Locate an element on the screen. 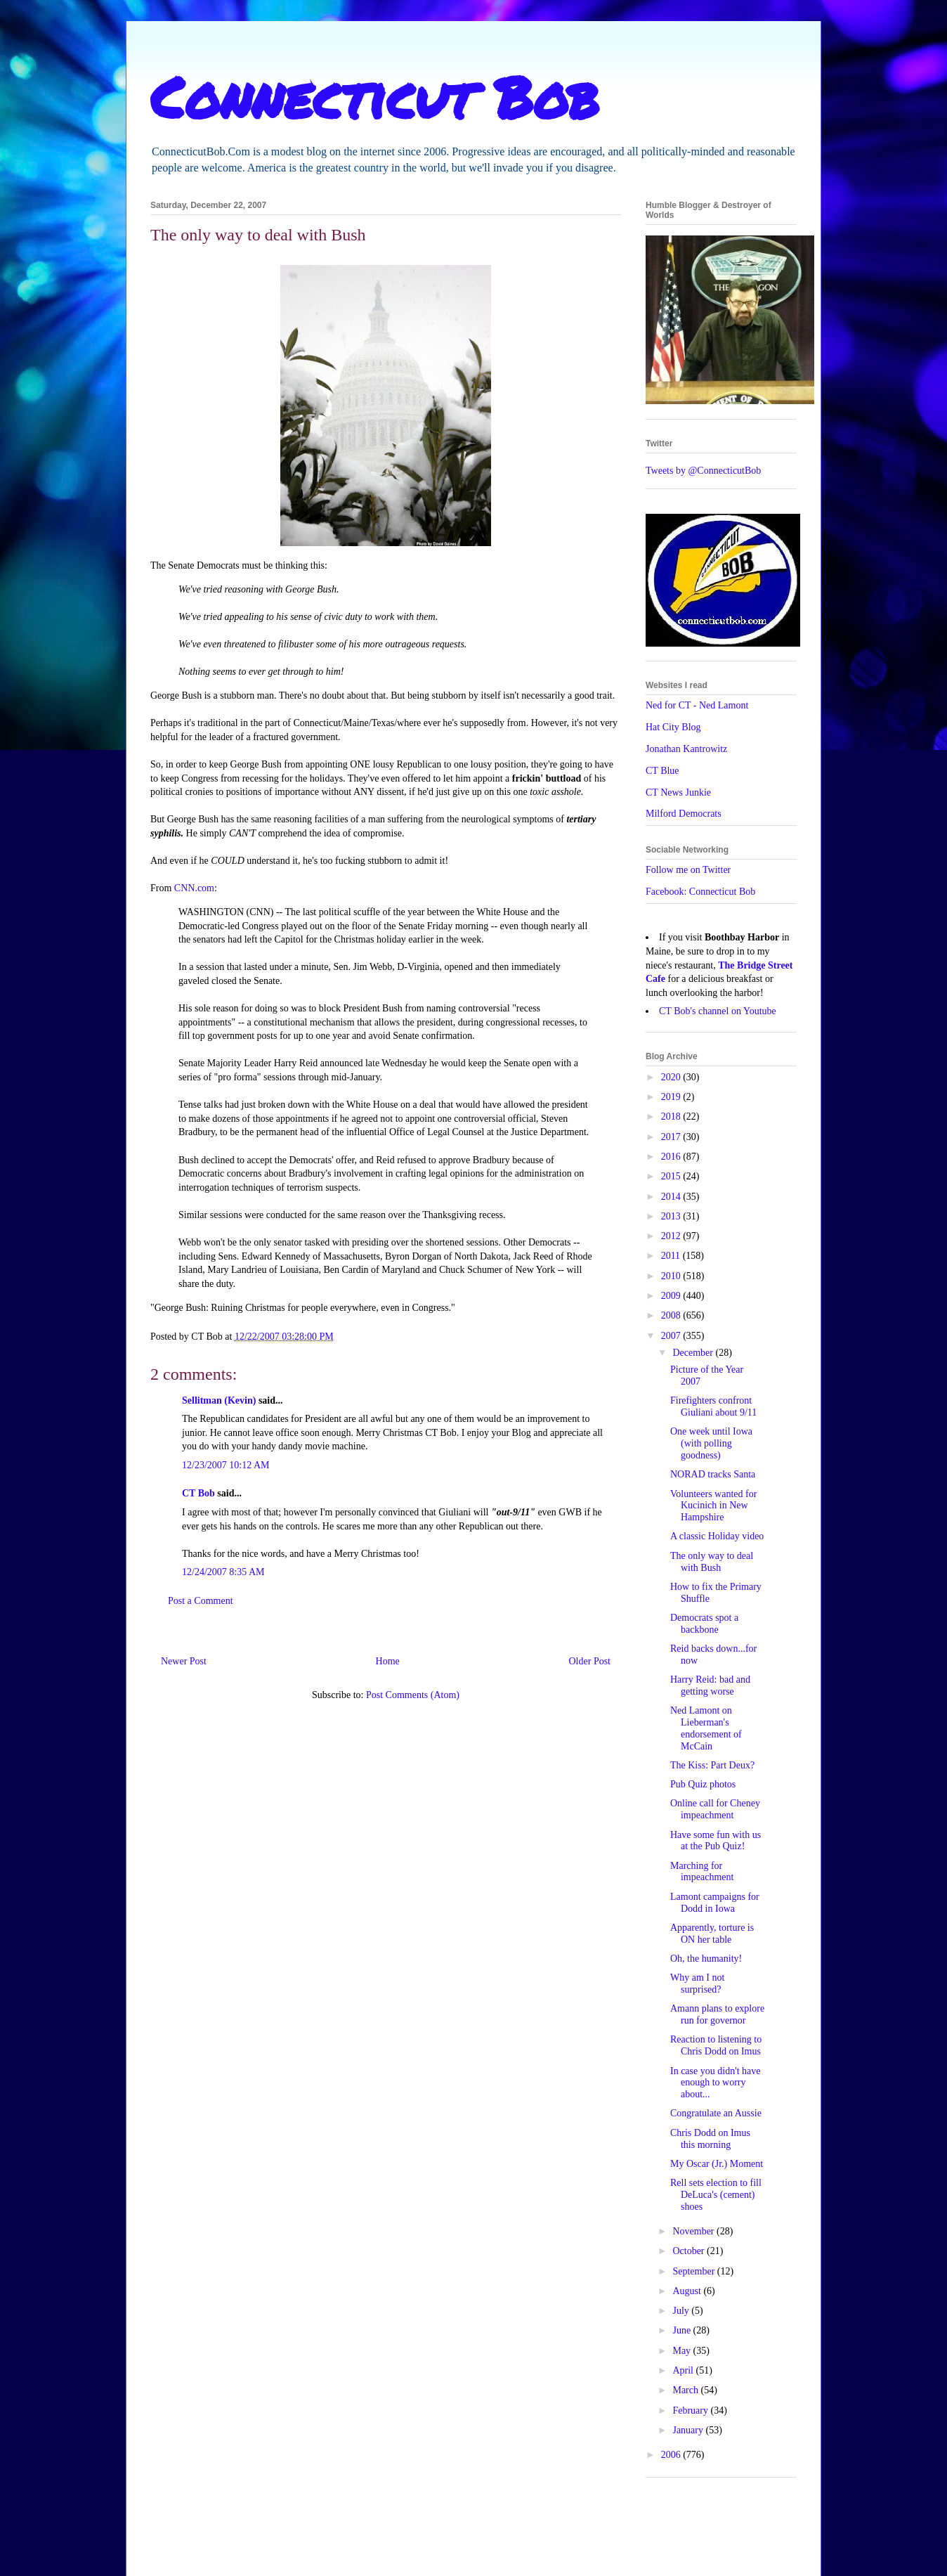 This screenshot has height=2576, width=947. Harry Reid: bad and getting worse is located at coordinates (710, 1685).